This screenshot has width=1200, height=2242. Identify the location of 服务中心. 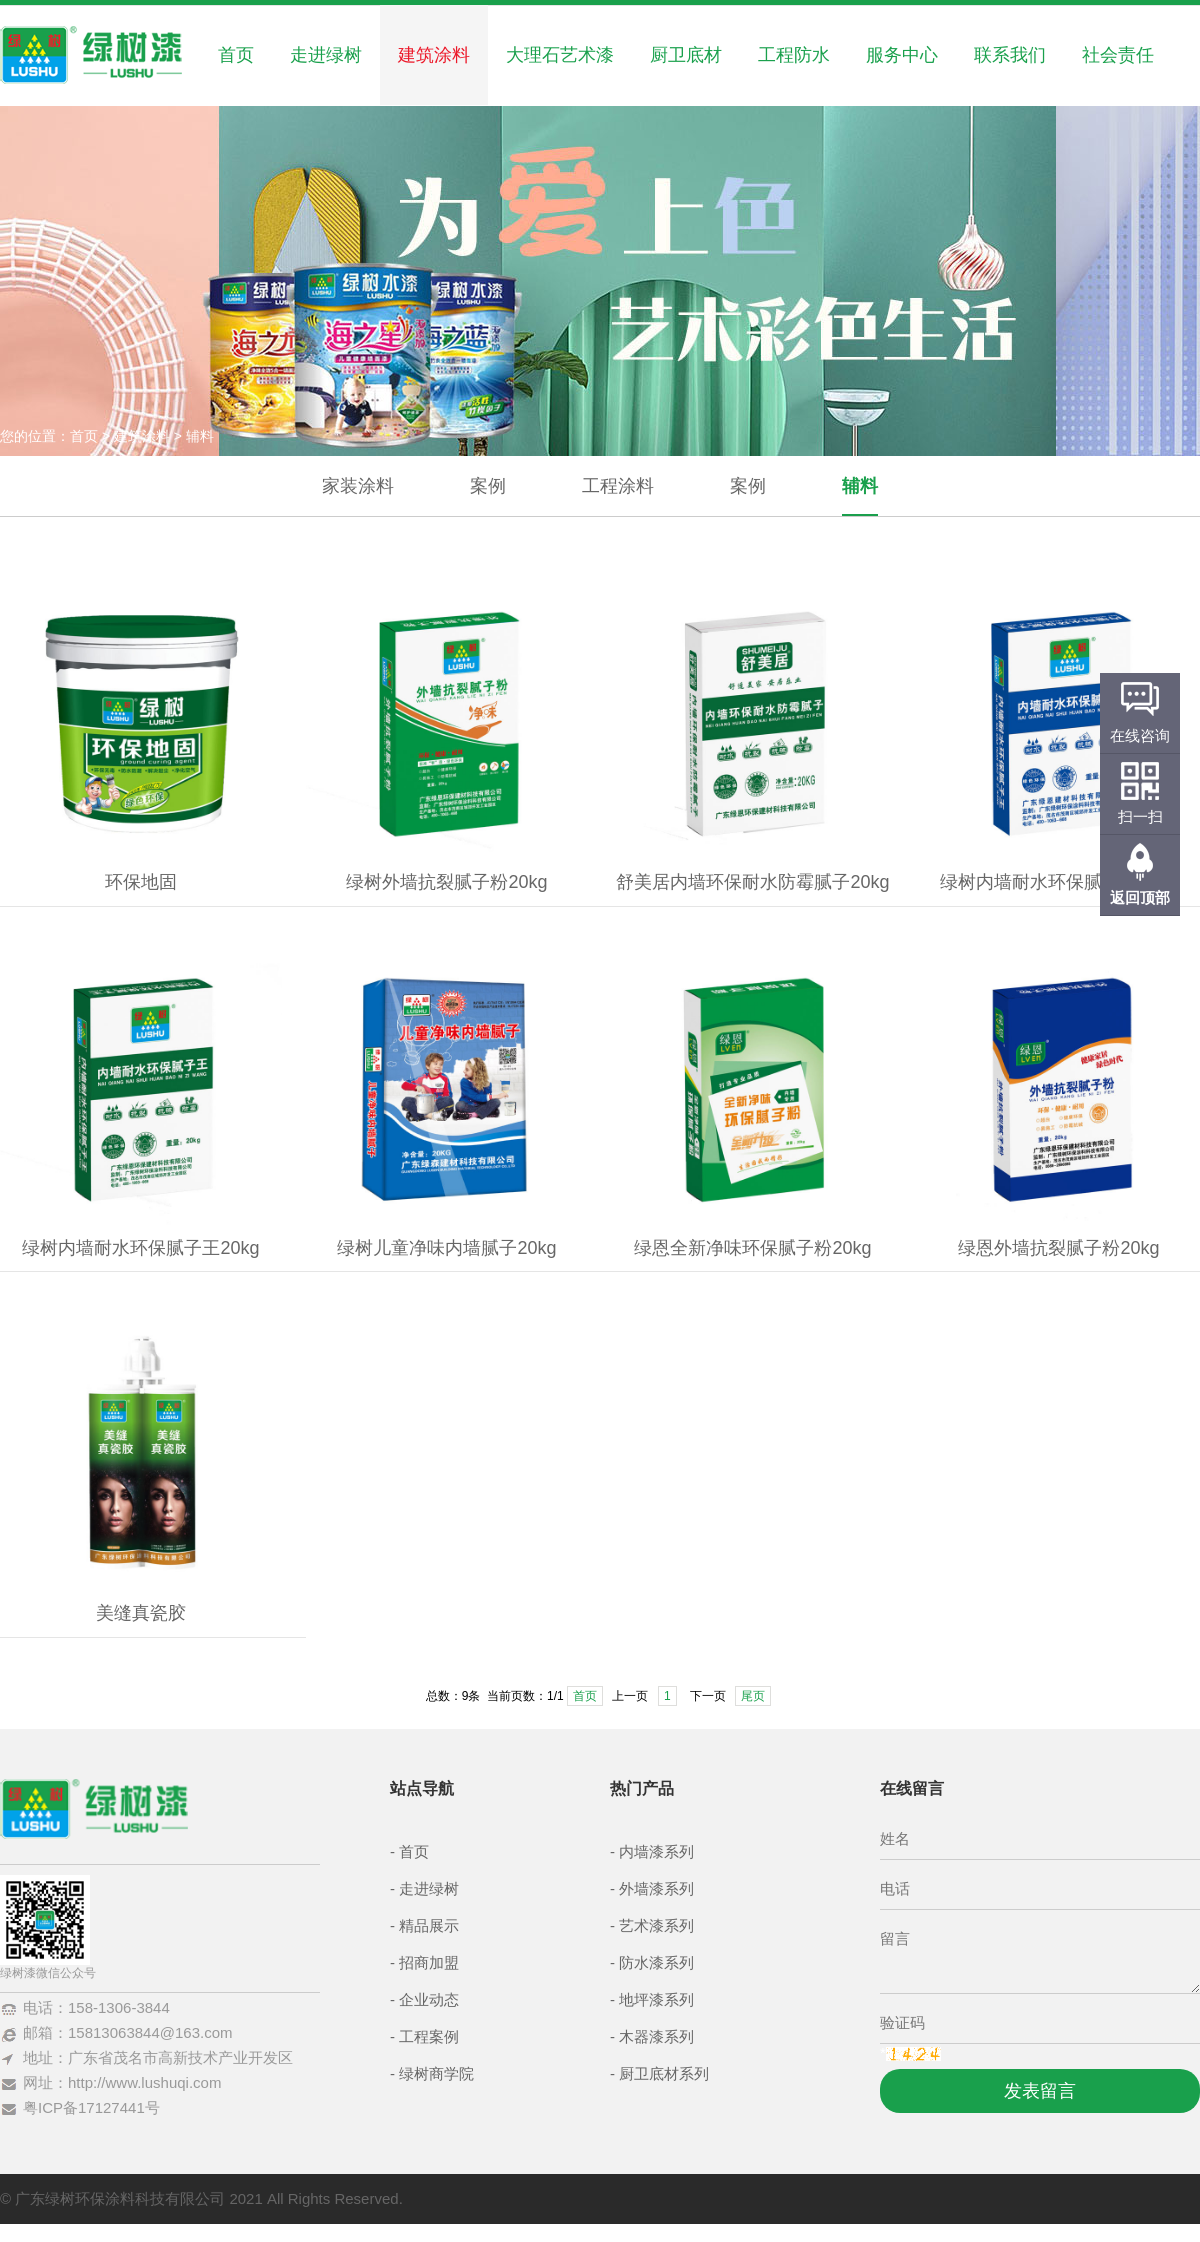
(902, 55).